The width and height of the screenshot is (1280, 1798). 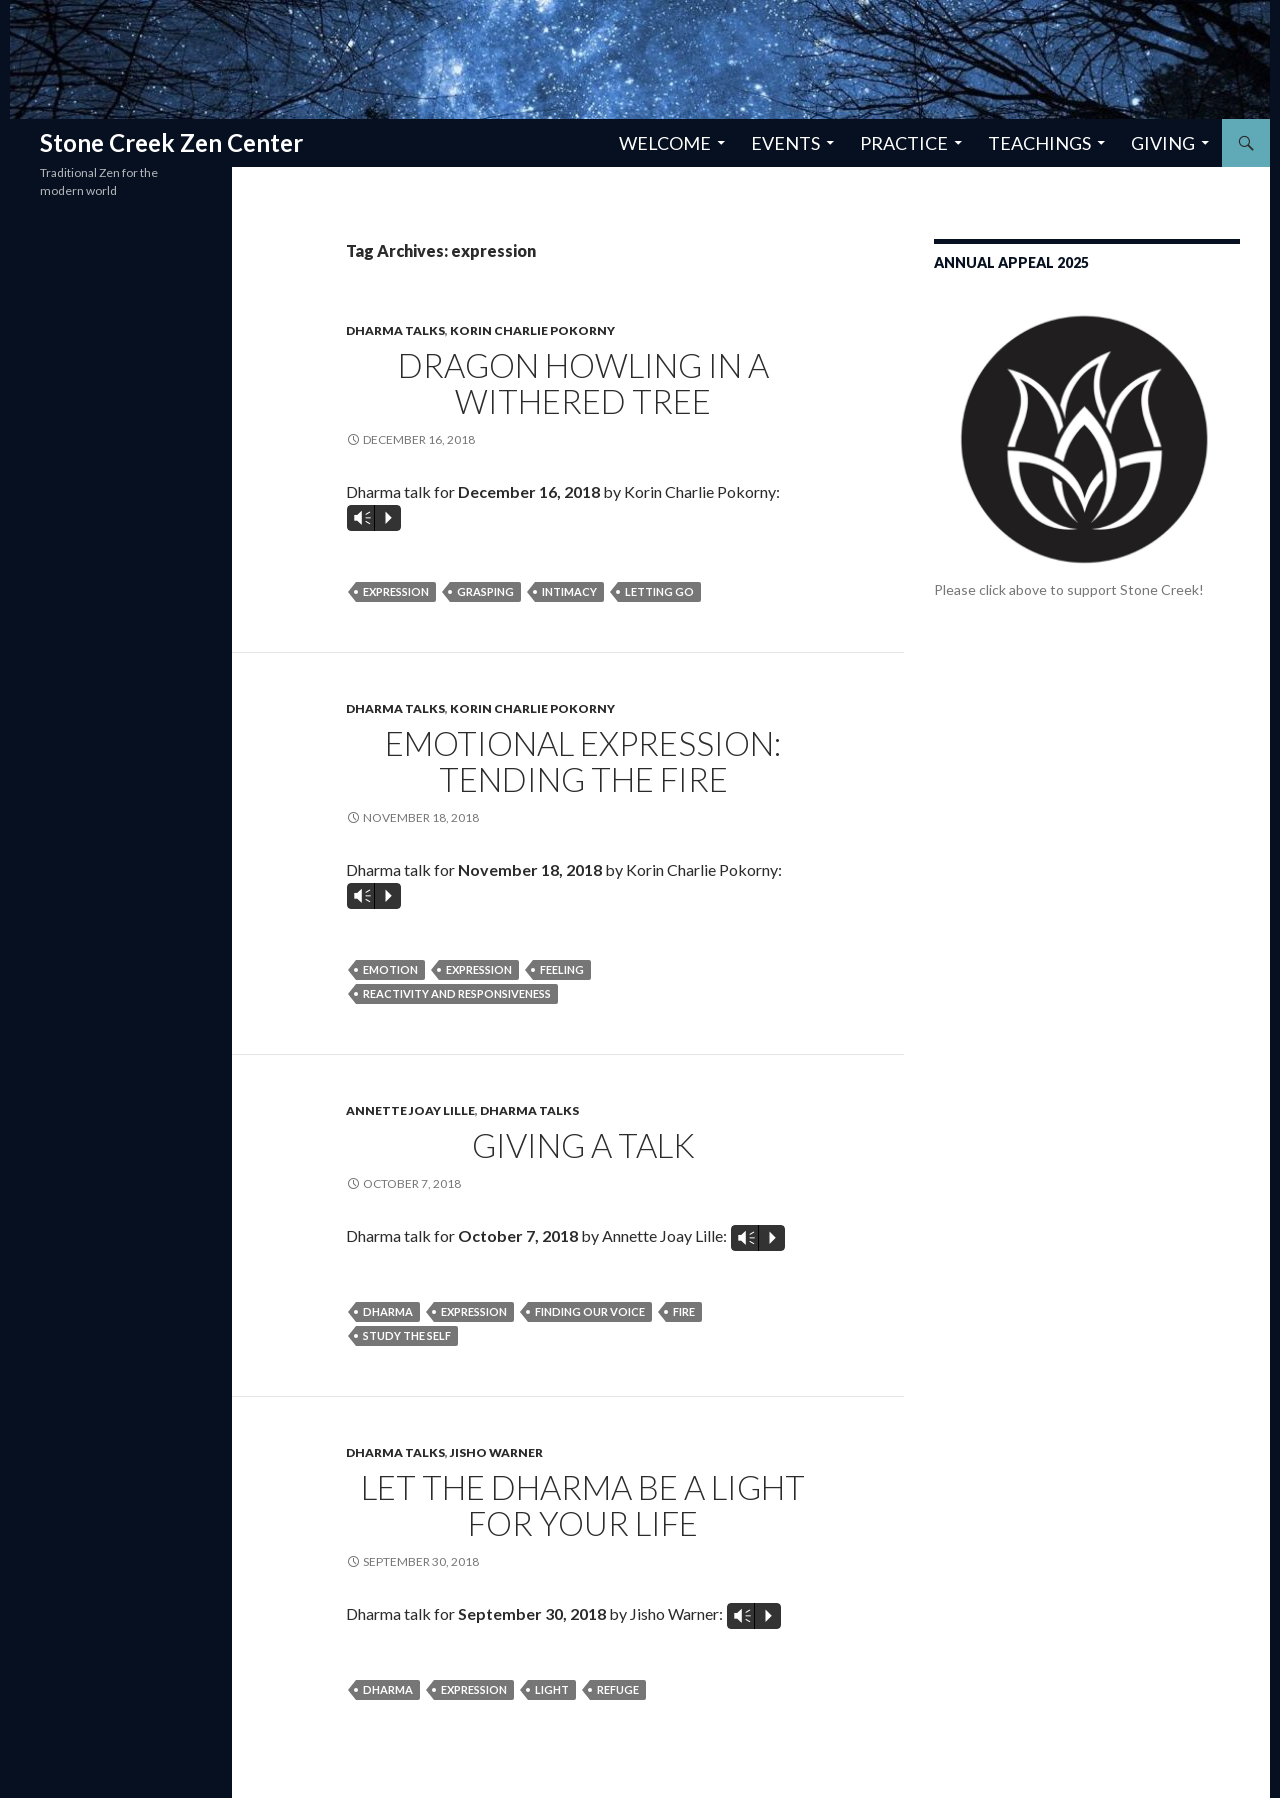 I want to click on grasping, so click(x=485, y=591).